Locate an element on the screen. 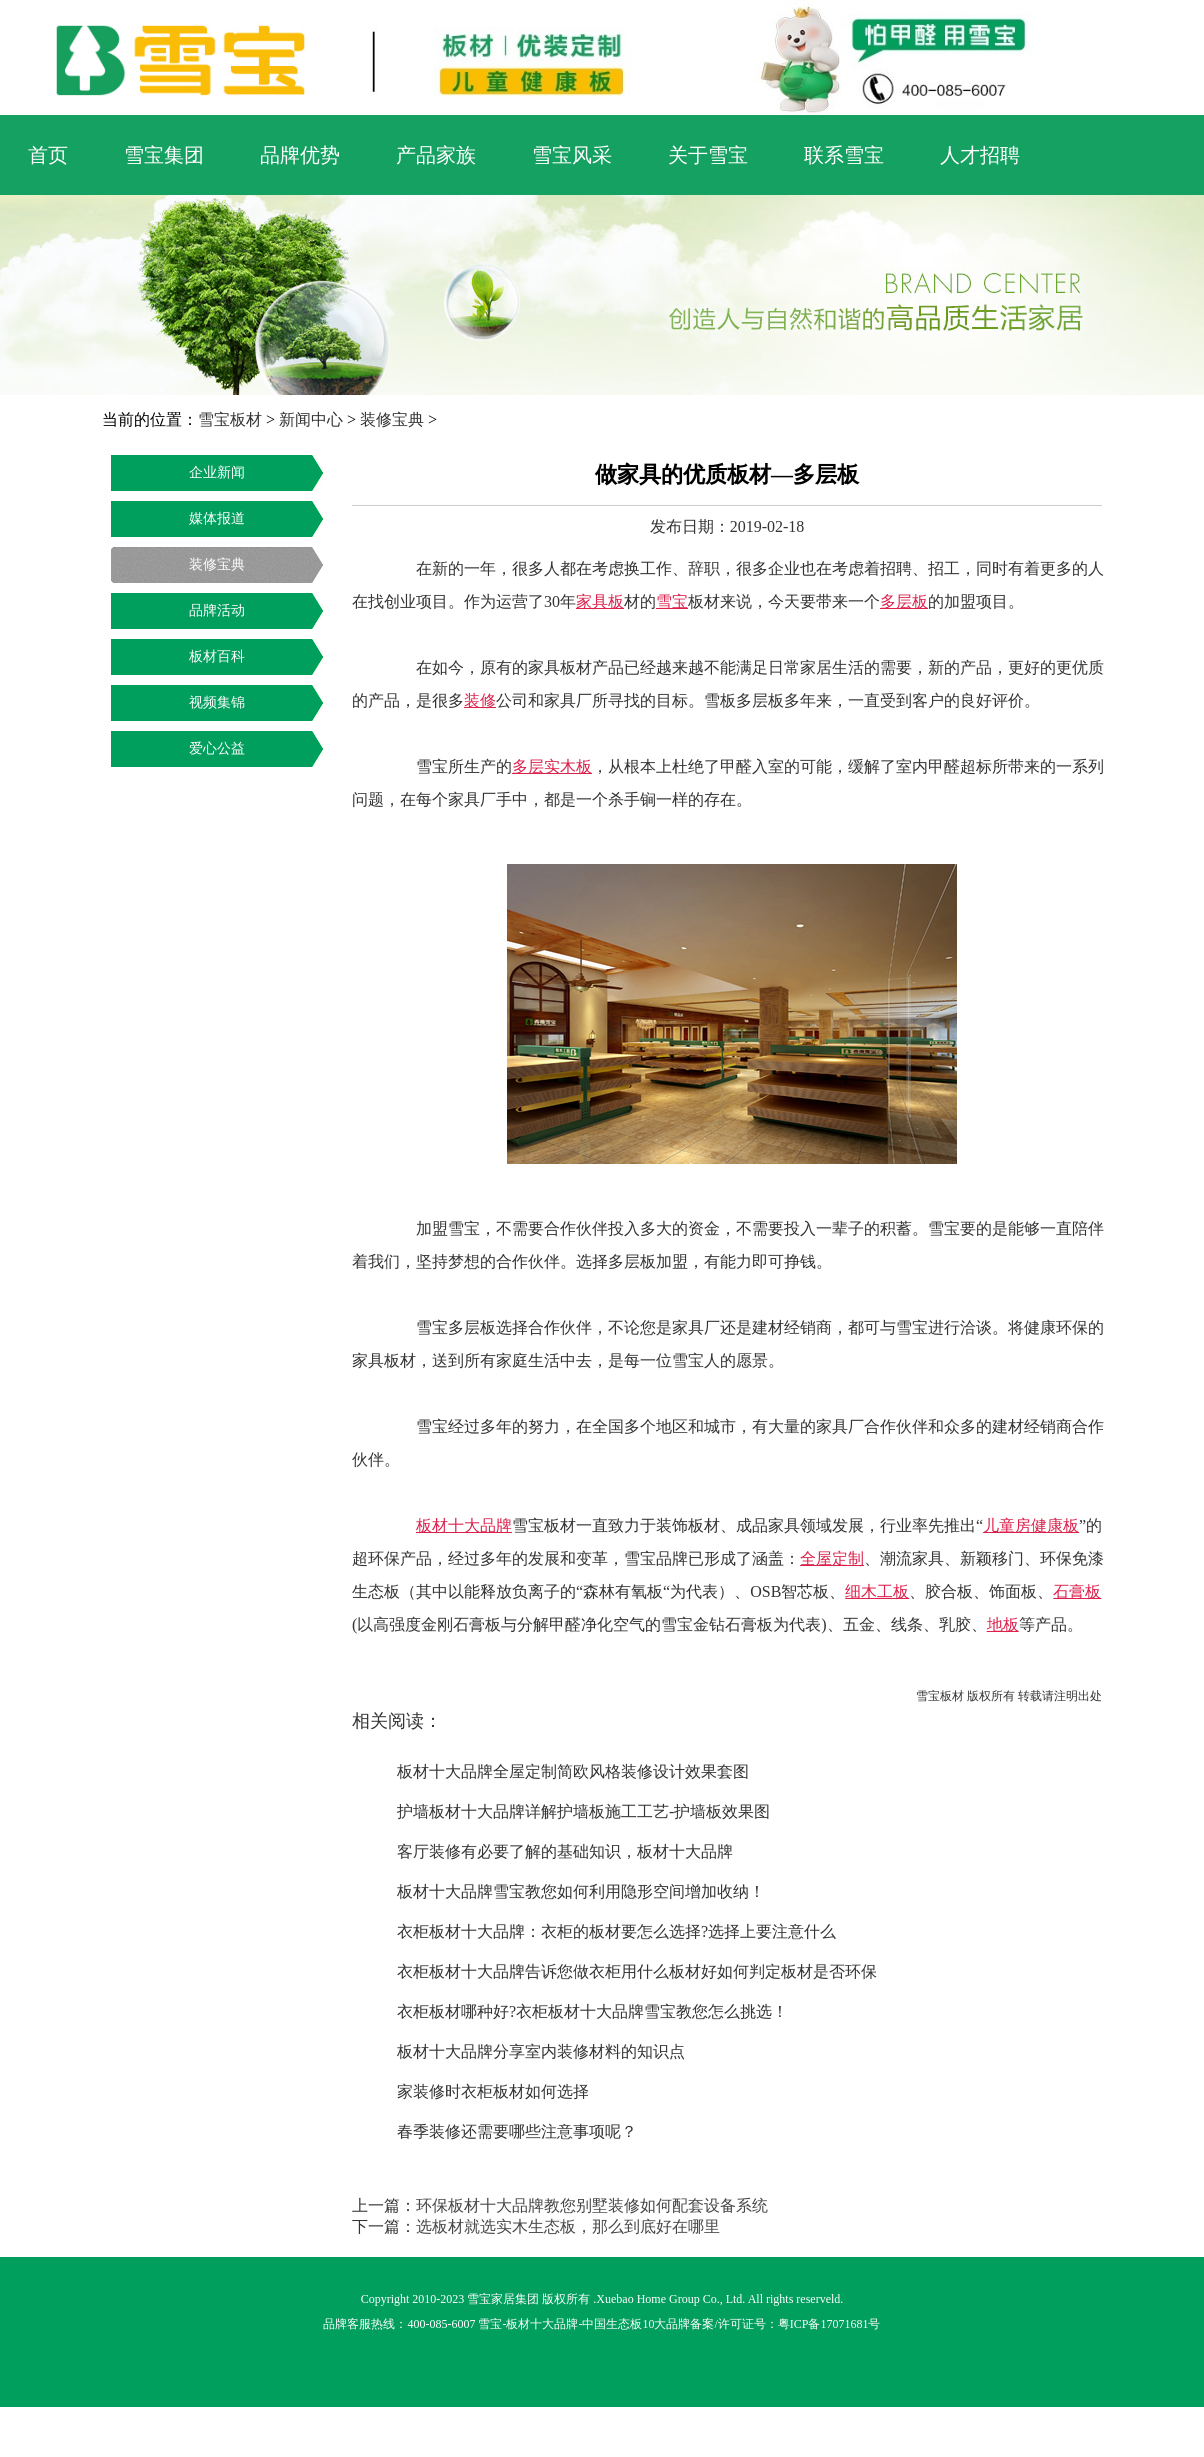 The width and height of the screenshot is (1204, 2457). 视频集锦 is located at coordinates (217, 702).